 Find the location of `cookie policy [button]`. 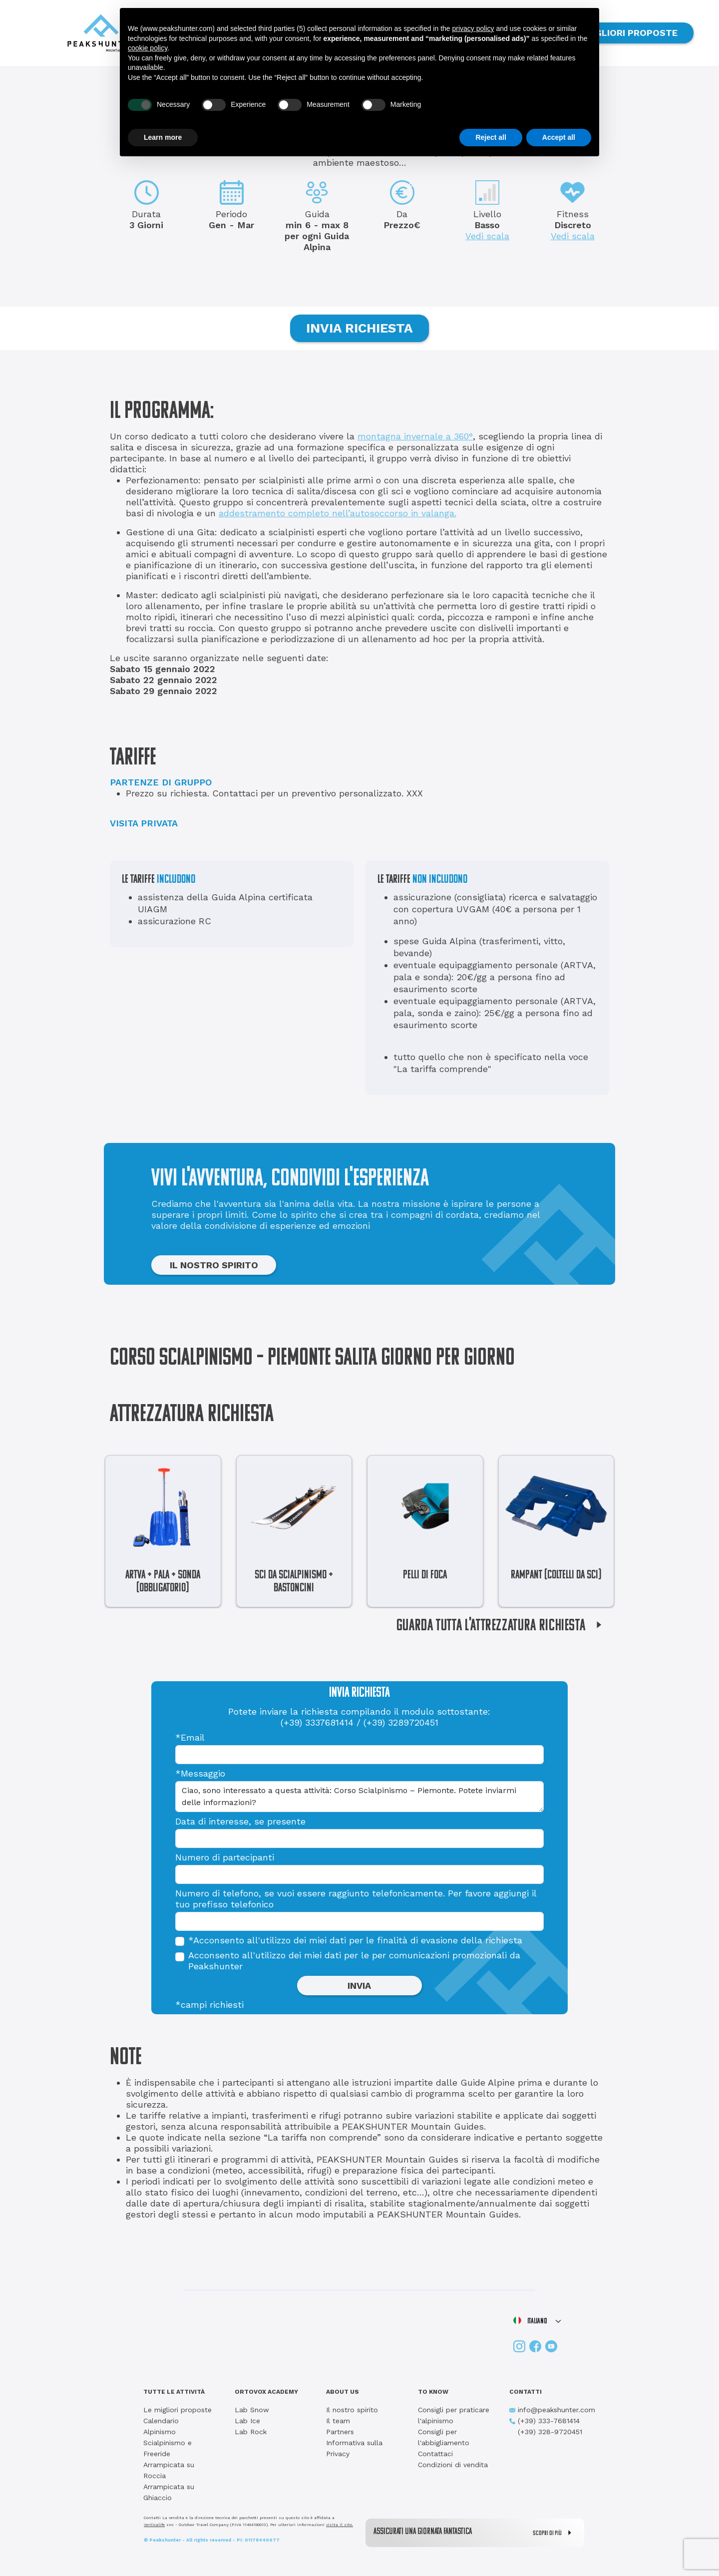

cookie policy [button] is located at coordinates (147, 48).